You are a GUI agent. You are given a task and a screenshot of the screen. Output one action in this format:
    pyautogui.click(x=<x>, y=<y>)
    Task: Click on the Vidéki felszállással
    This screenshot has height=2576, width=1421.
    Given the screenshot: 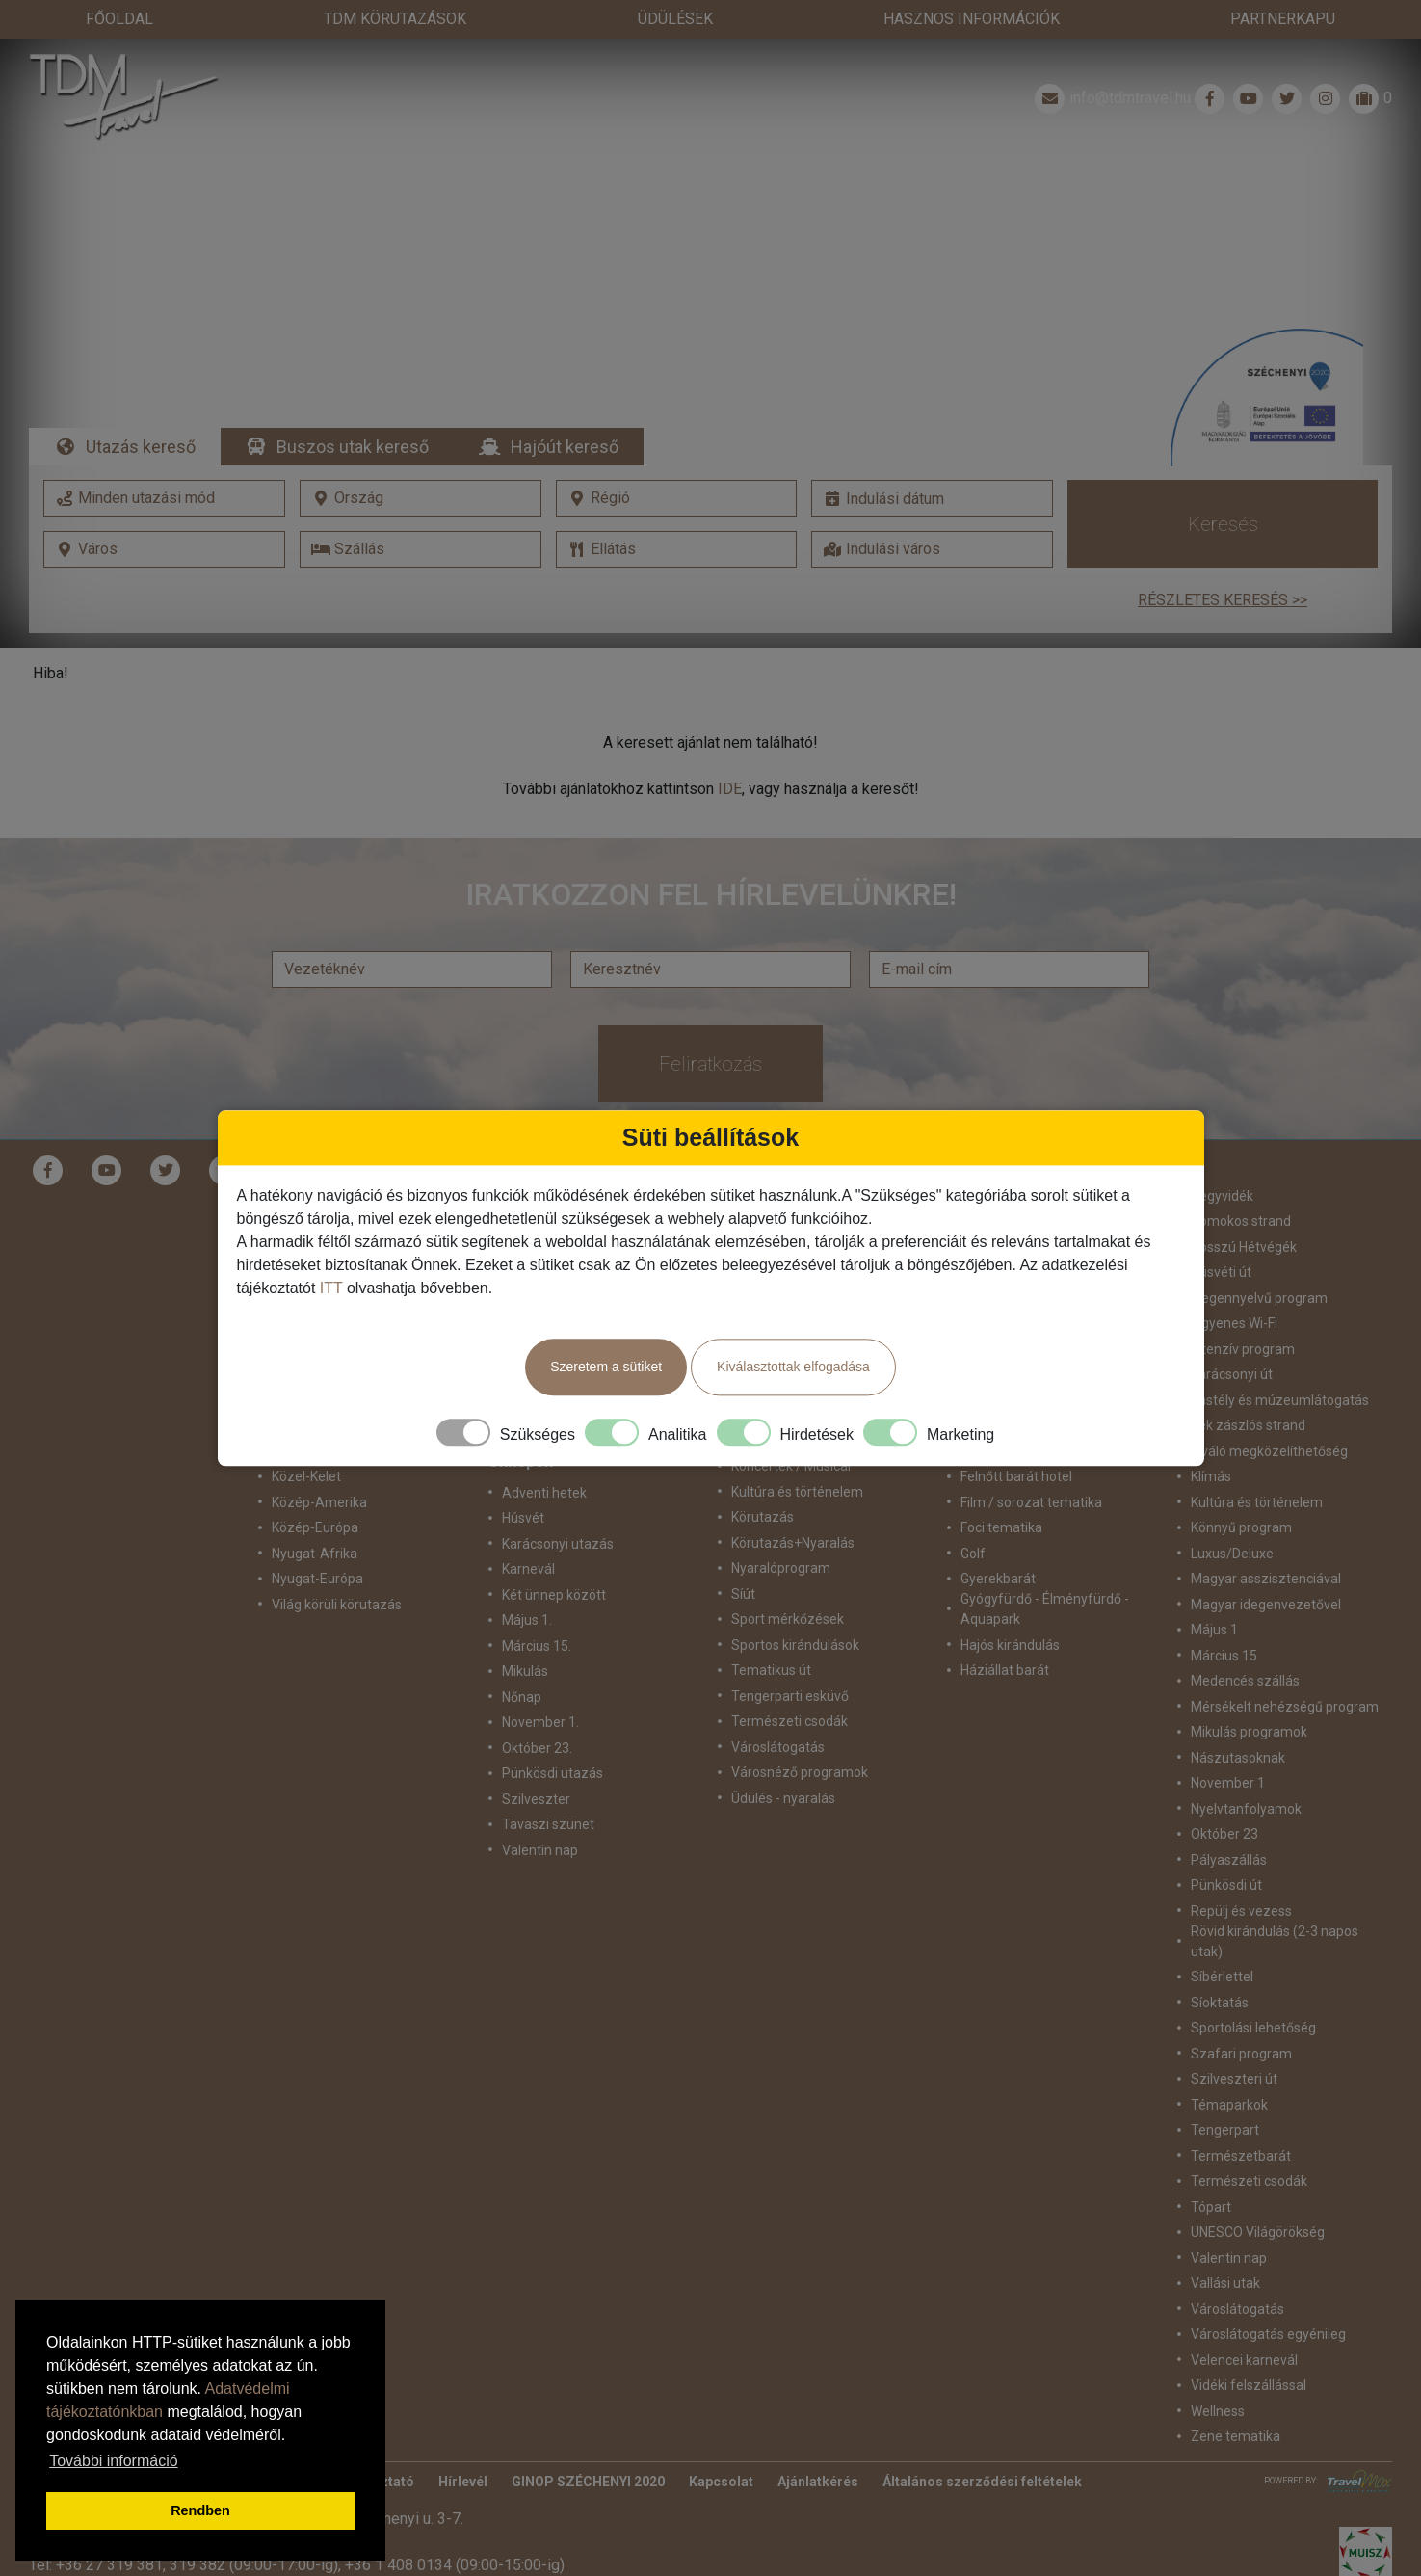 What is the action you would take?
    pyautogui.click(x=1248, y=2347)
    